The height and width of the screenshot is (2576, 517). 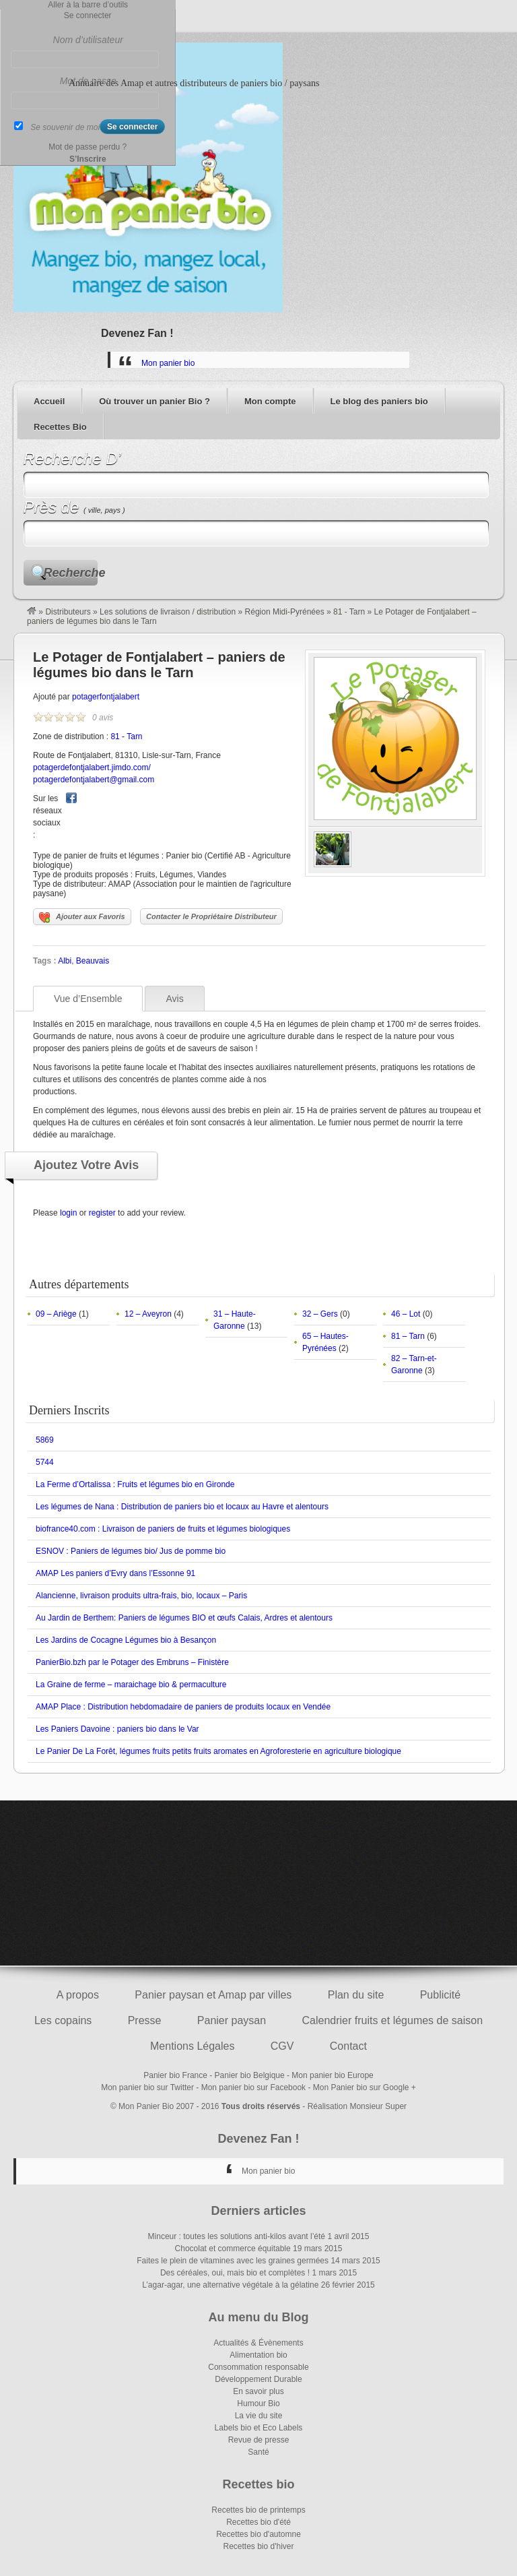 What do you see at coordinates (259, 2427) in the screenshot?
I see `Labels bio et Eco Labels` at bounding box center [259, 2427].